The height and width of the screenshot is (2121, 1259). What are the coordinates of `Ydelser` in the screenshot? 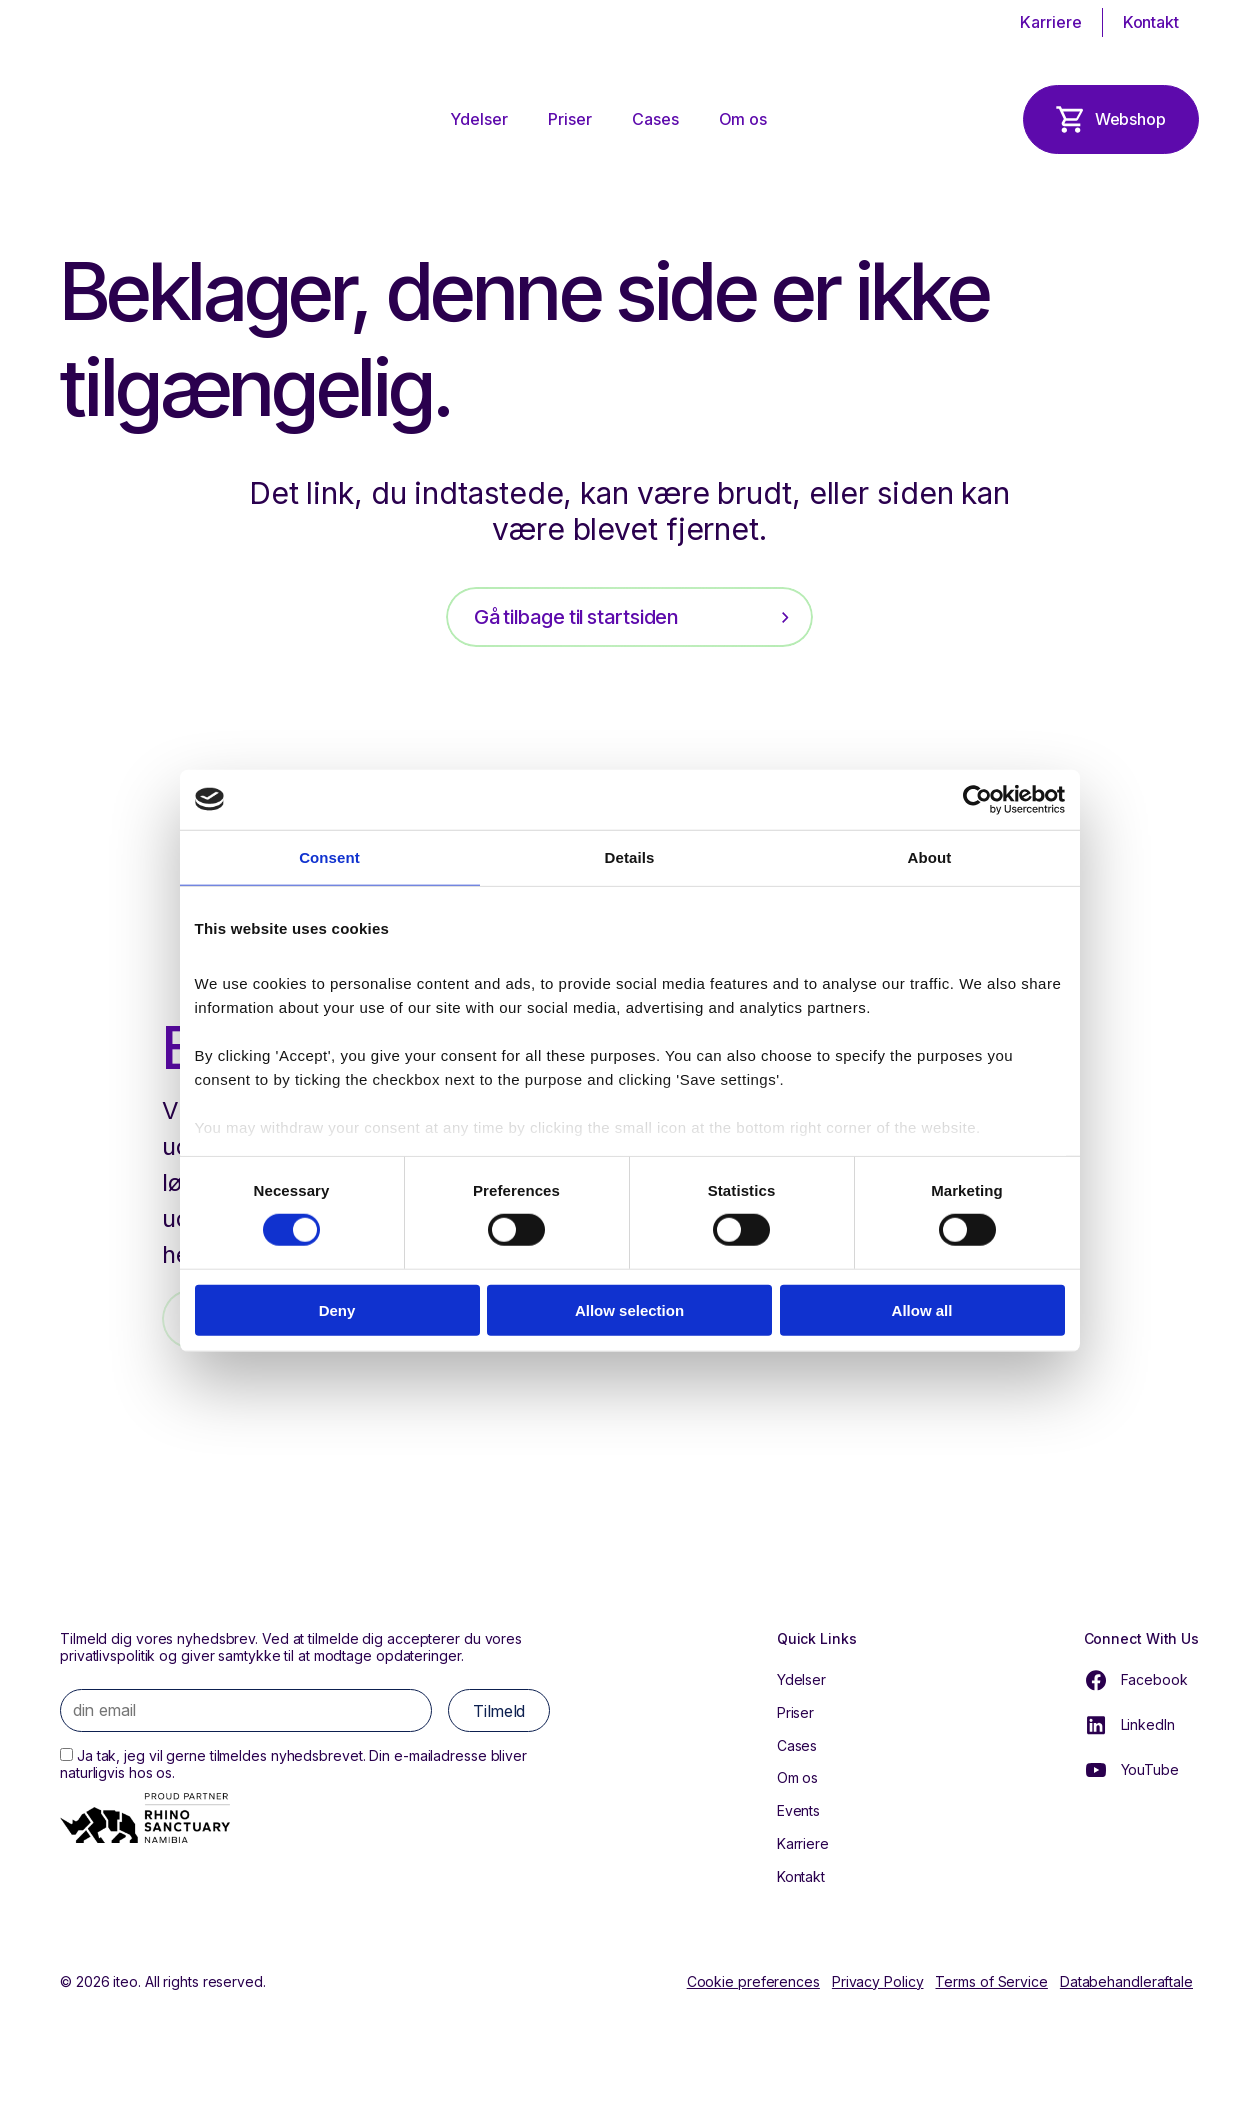 It's located at (479, 119).